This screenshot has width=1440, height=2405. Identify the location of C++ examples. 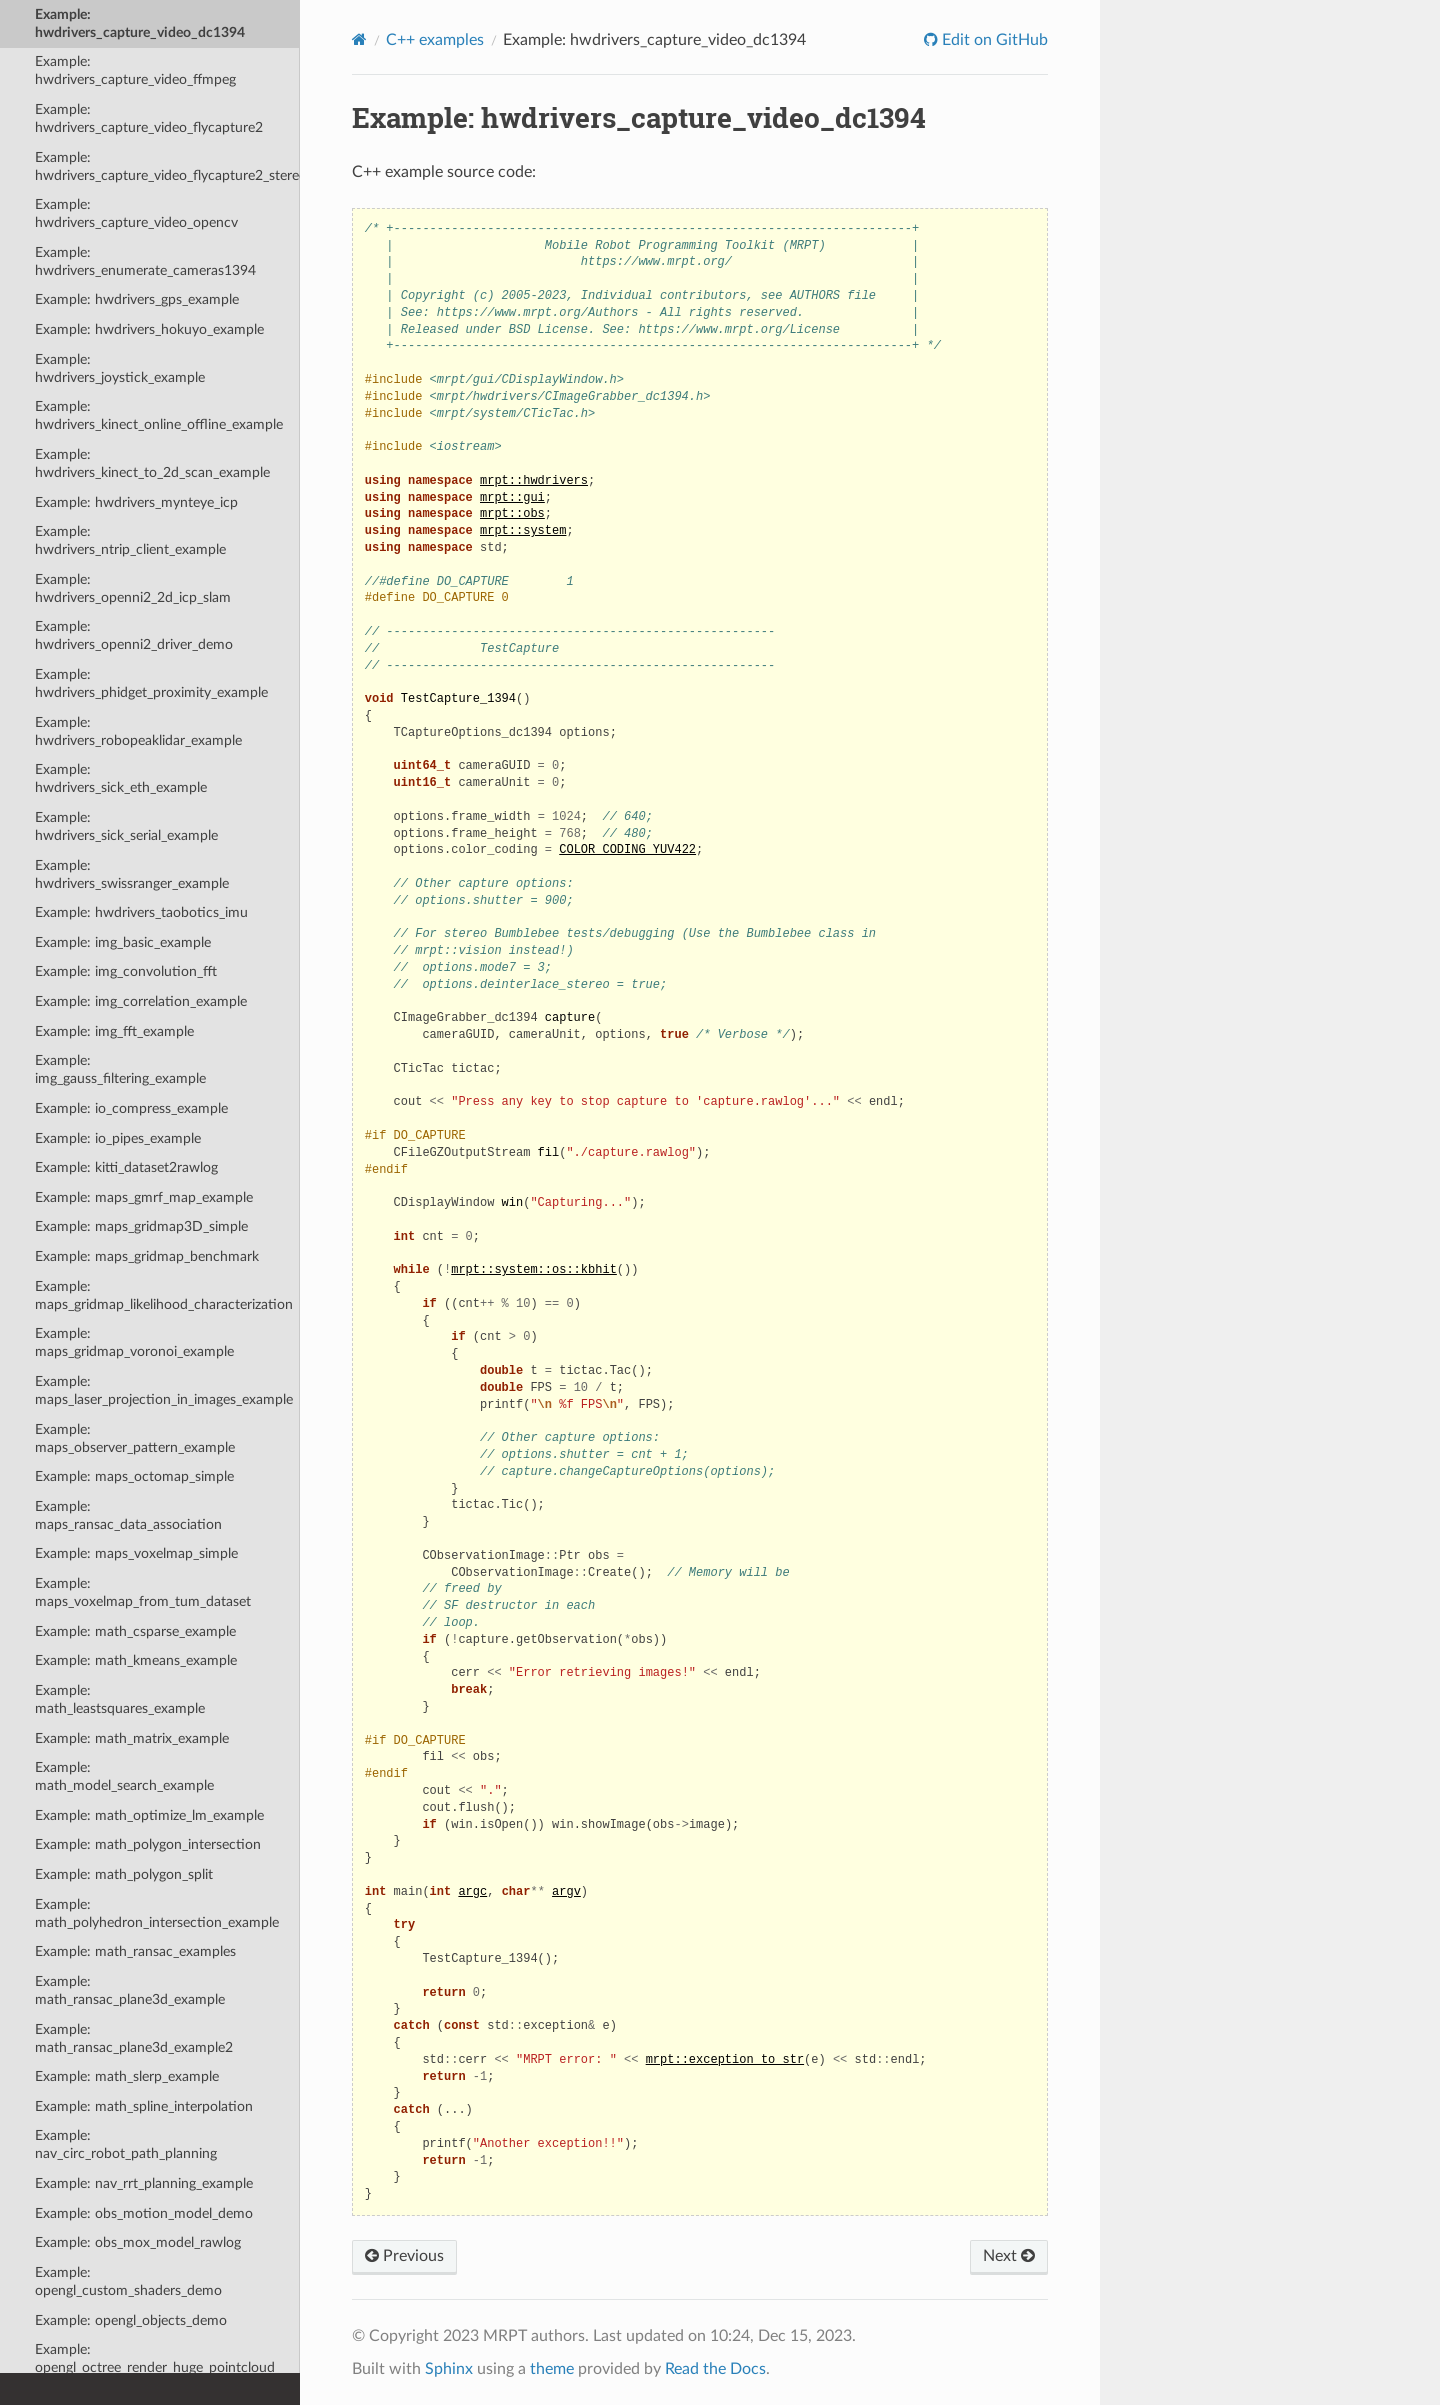
(435, 40).